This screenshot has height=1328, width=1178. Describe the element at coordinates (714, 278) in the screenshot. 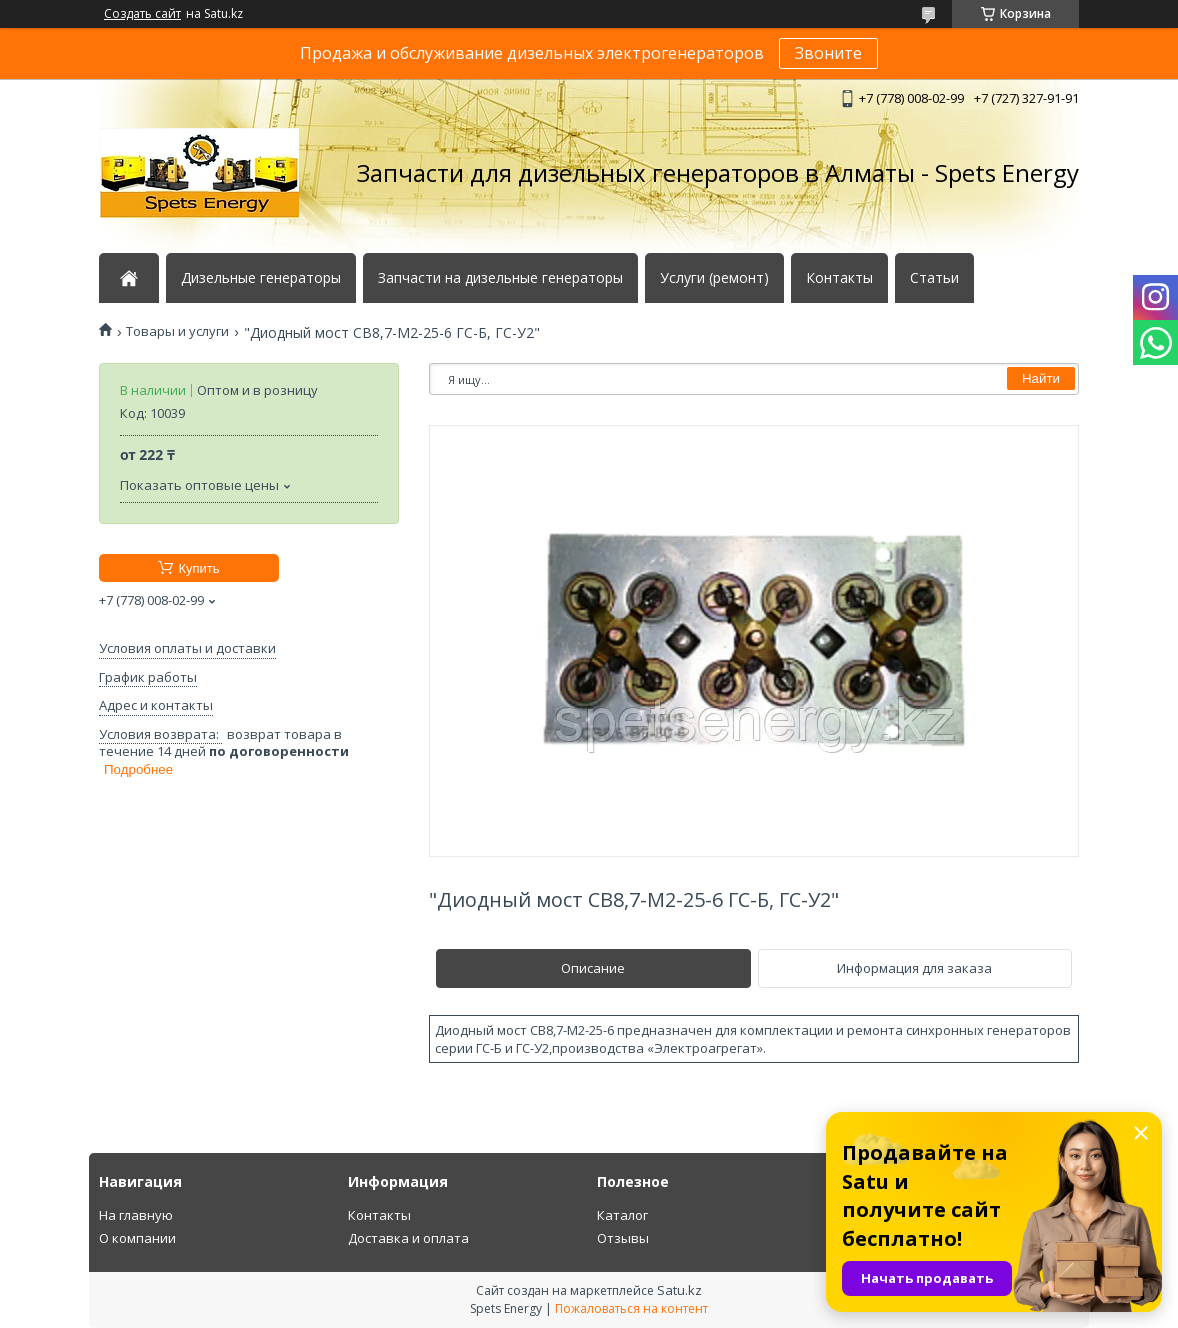

I see `Услуги (ремонт)` at that location.